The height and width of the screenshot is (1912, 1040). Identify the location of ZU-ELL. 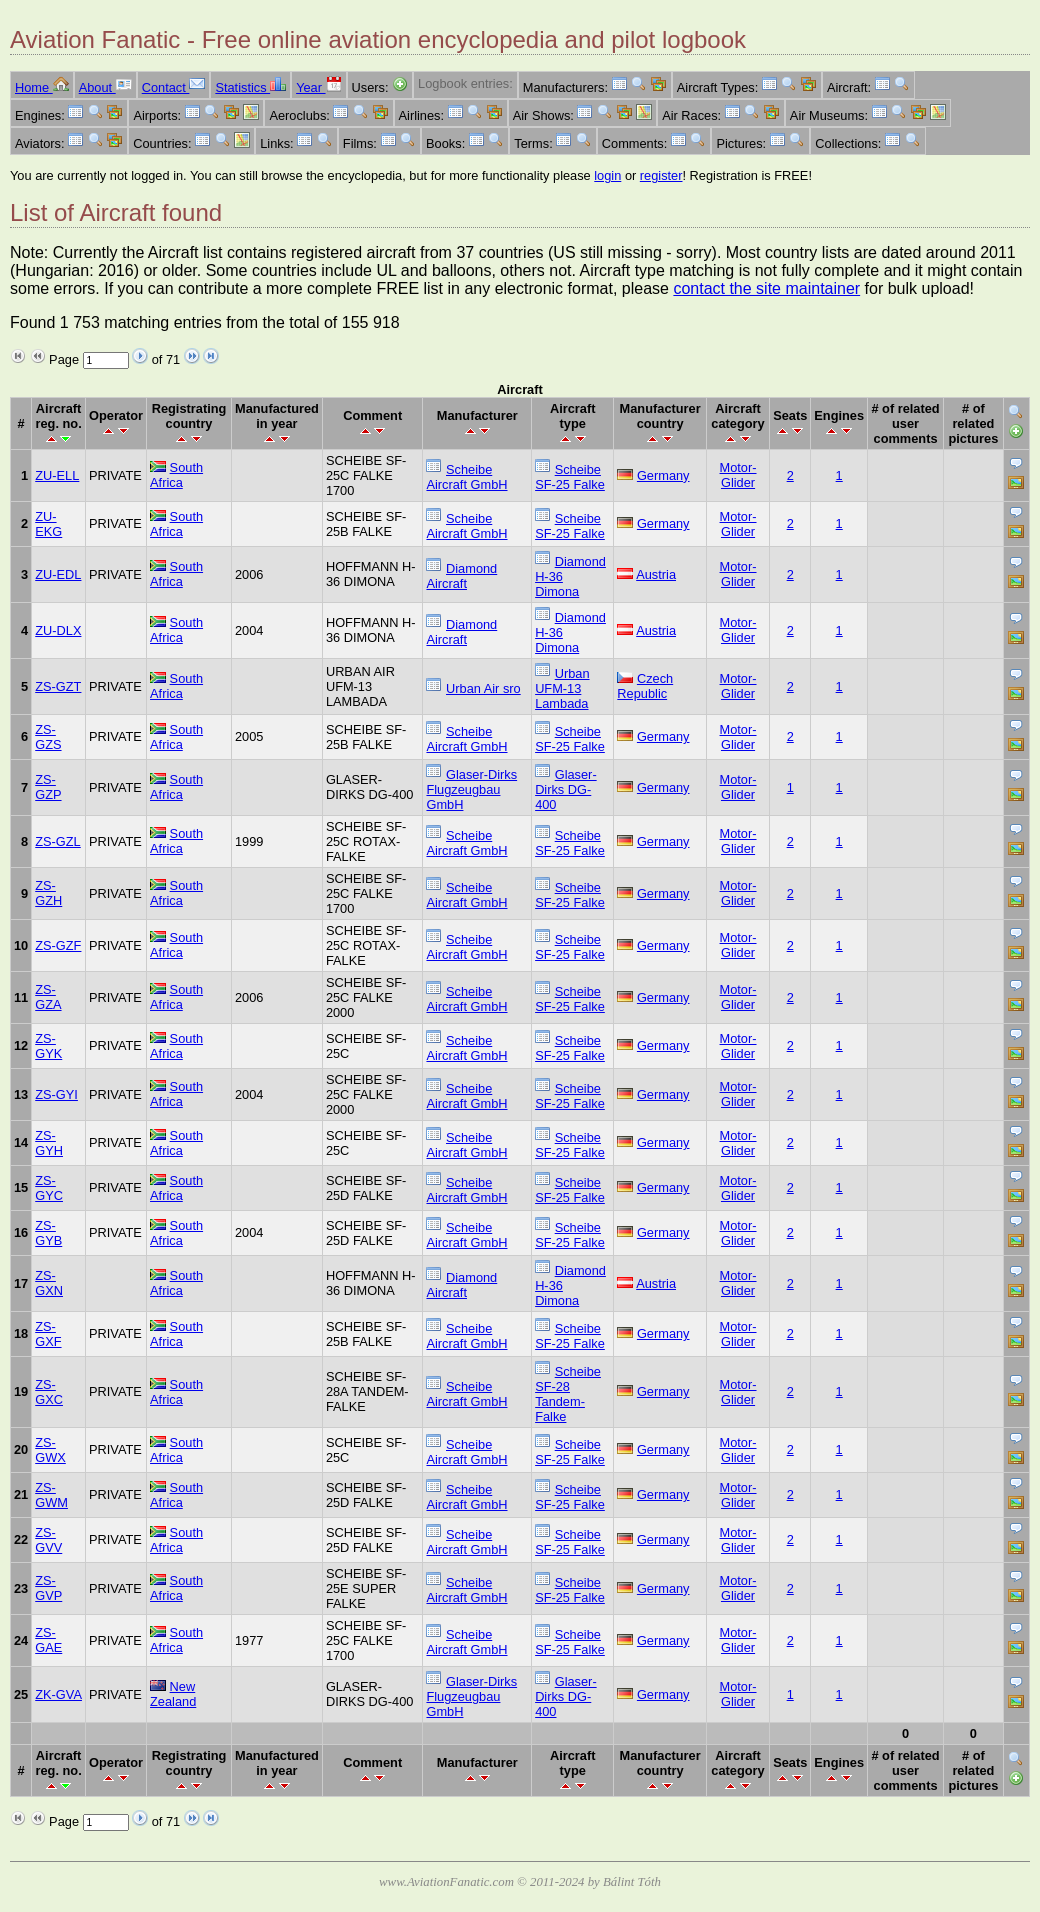
(57, 475).